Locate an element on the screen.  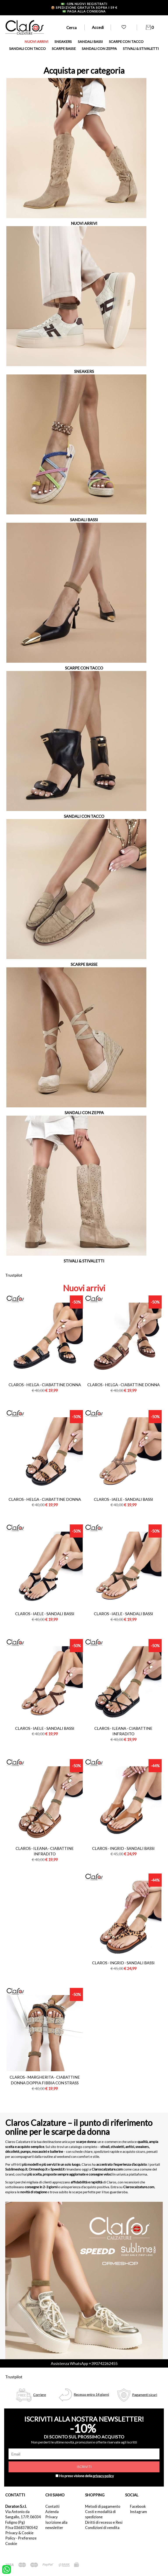
Claros - iaele - sandali bassi is located at coordinates (123, 1499).